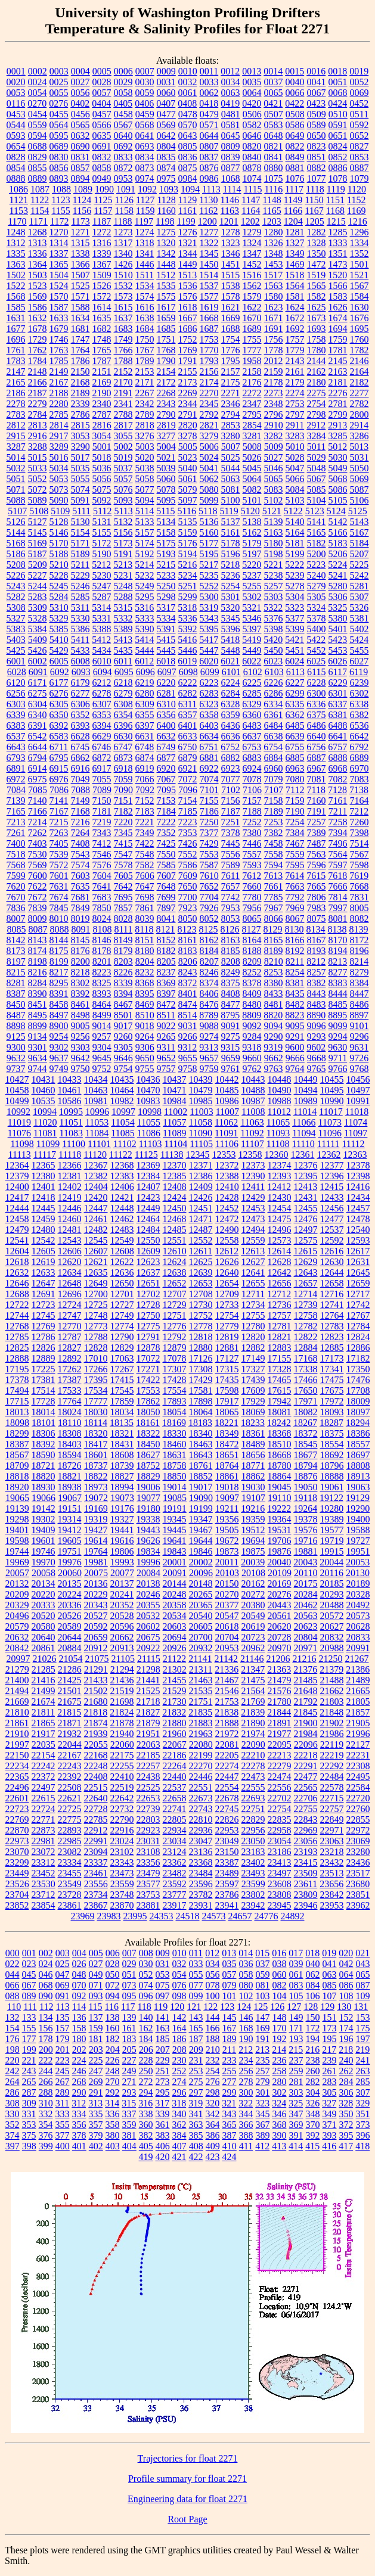  What do you see at coordinates (208, 275) in the screenshot?
I see `1514` at bounding box center [208, 275].